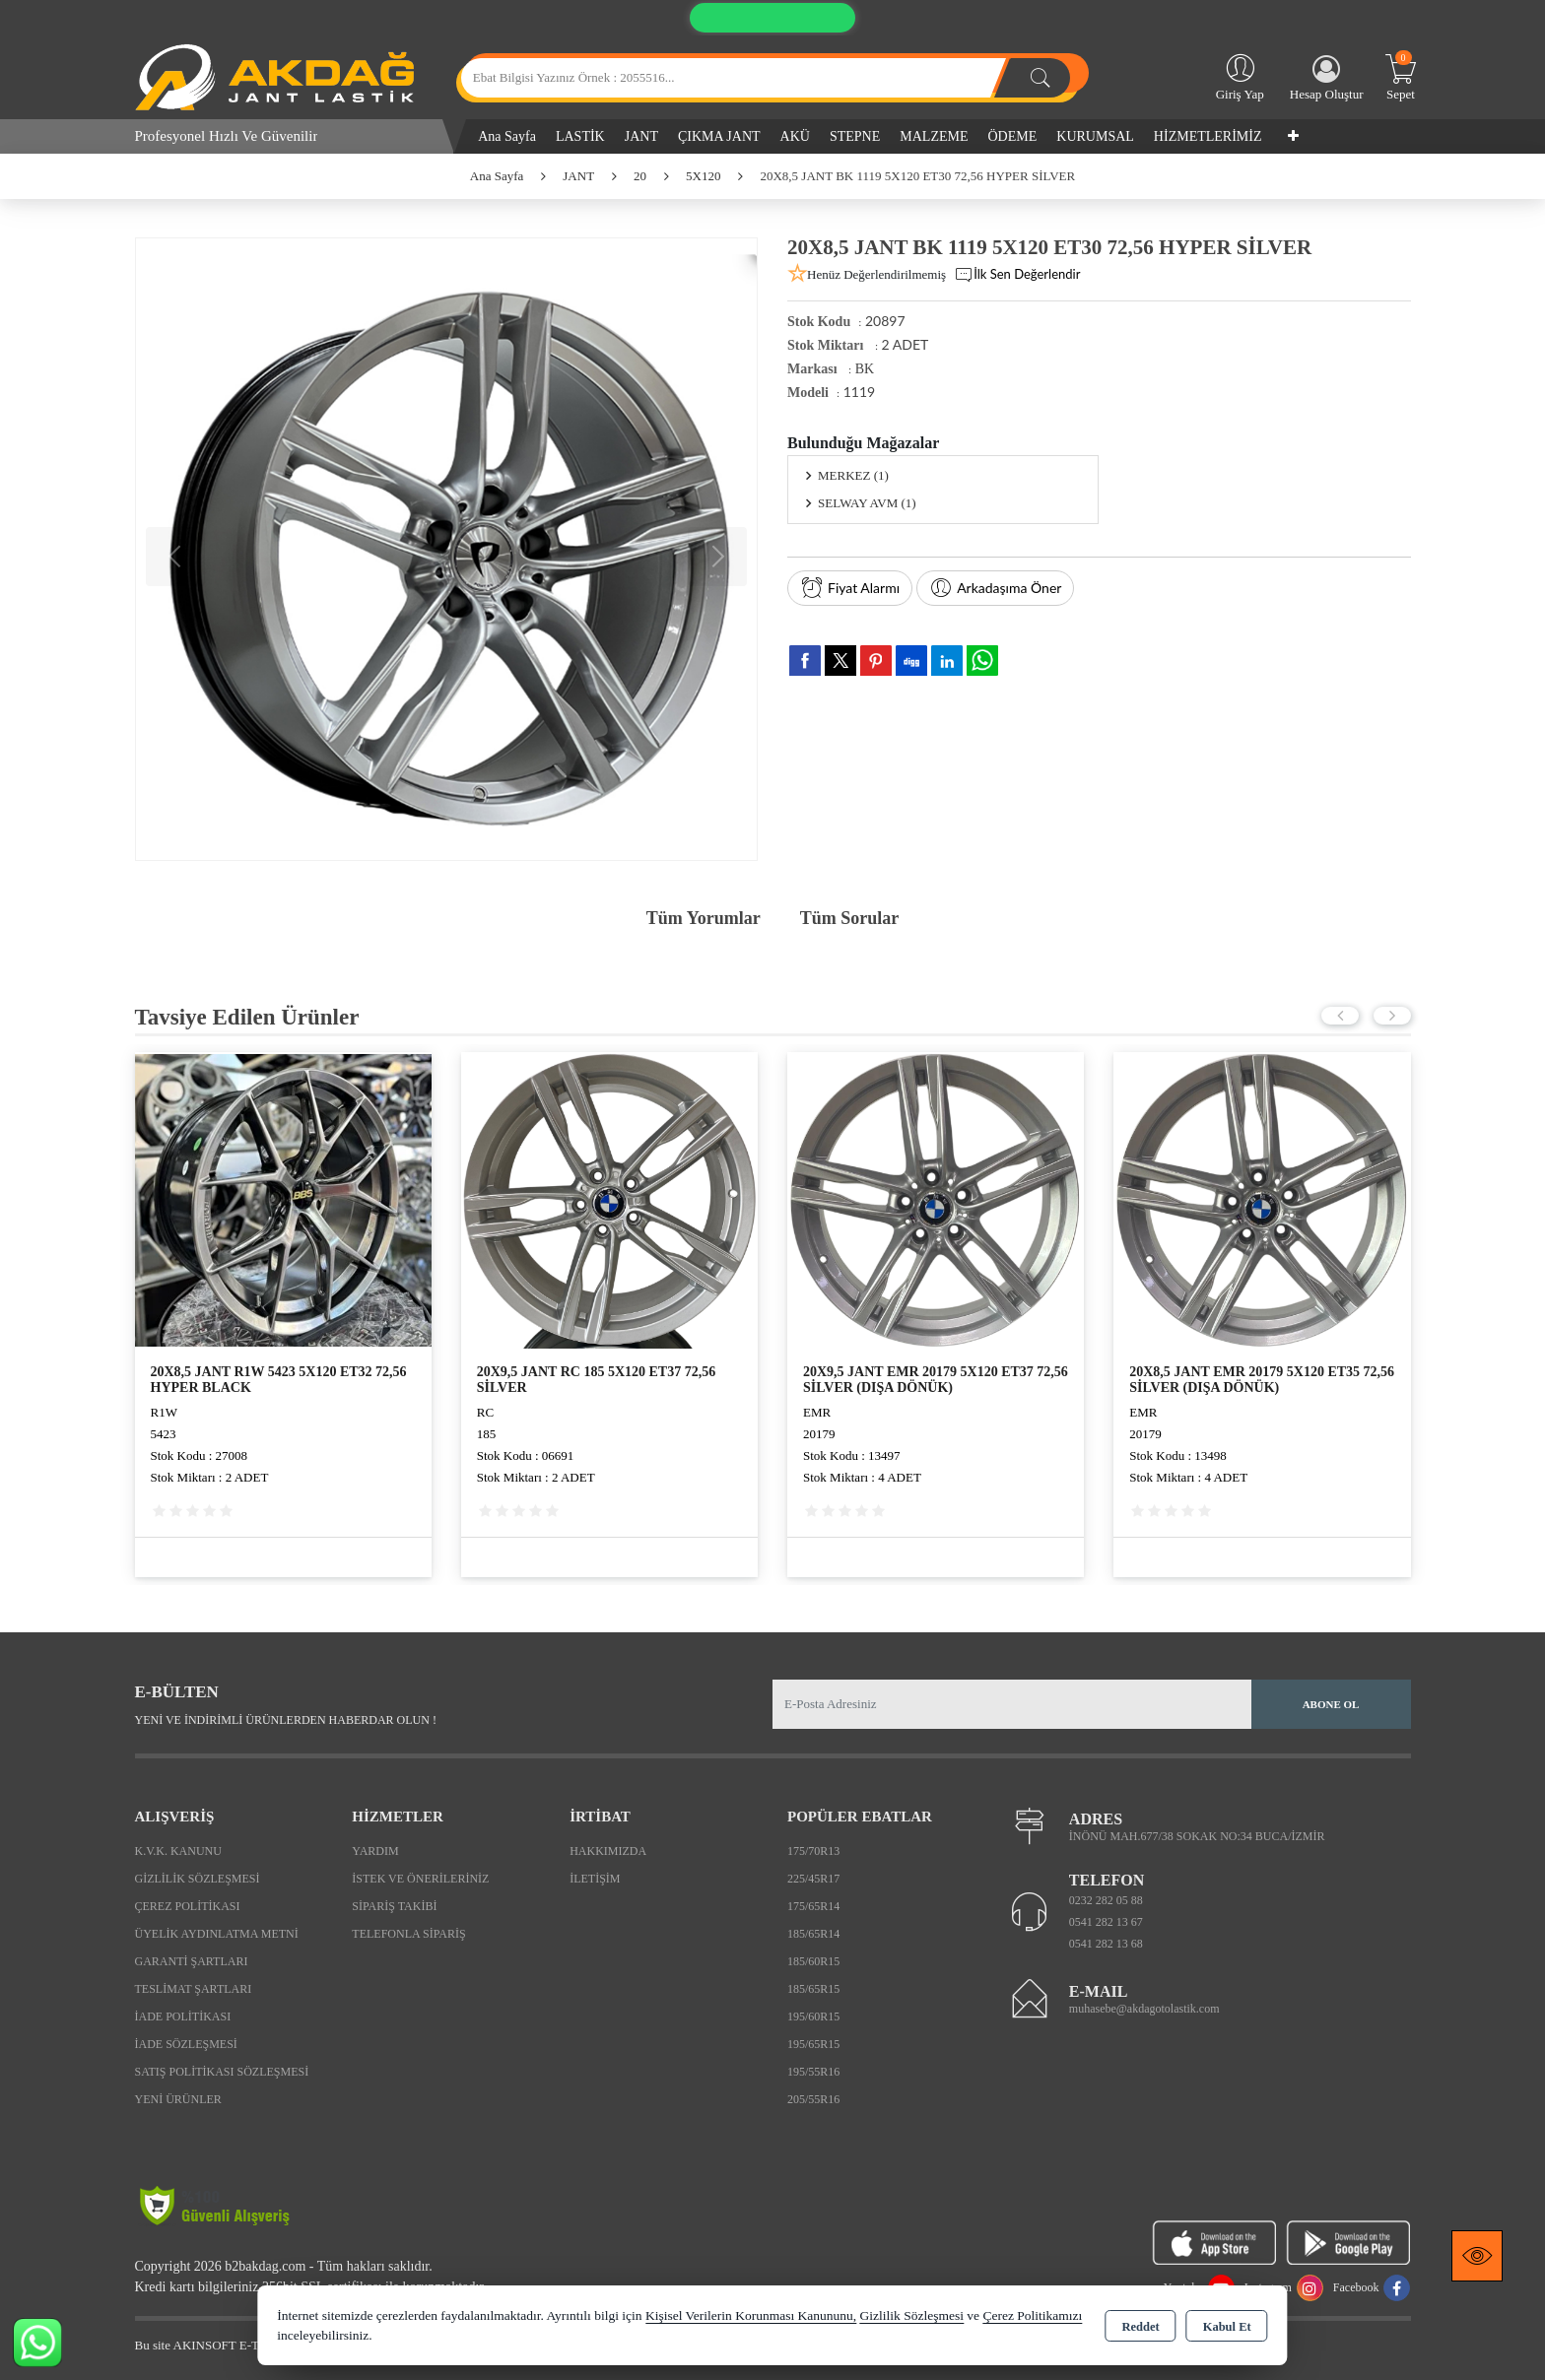 The width and height of the screenshot is (1545, 2380). Describe the element at coordinates (1017, 275) in the screenshot. I see `İlk Sen Değerlendir [button]` at that location.